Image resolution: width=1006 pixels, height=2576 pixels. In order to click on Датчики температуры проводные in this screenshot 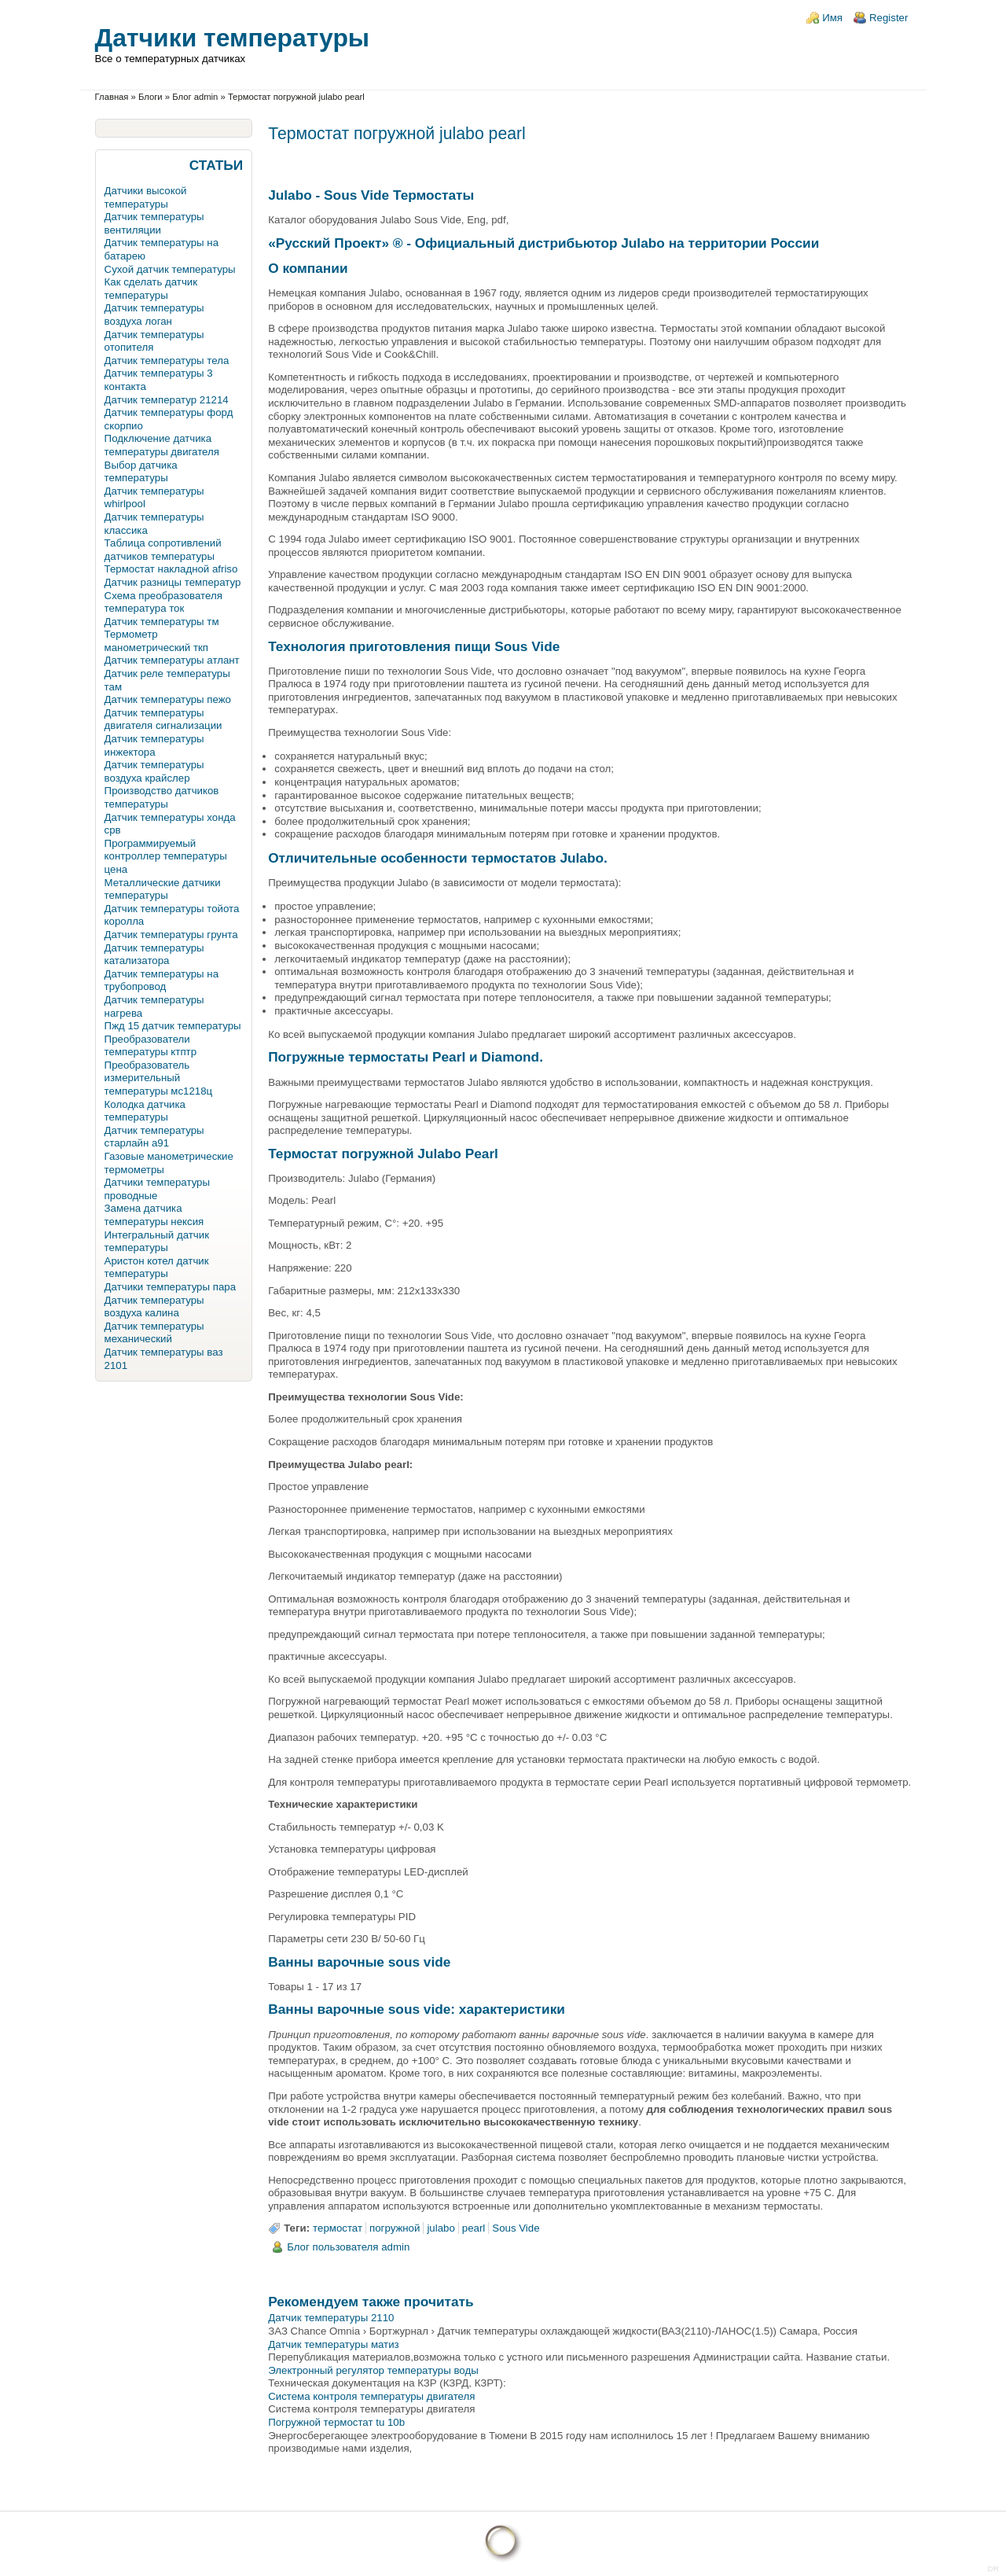, I will do `click(157, 1189)`.